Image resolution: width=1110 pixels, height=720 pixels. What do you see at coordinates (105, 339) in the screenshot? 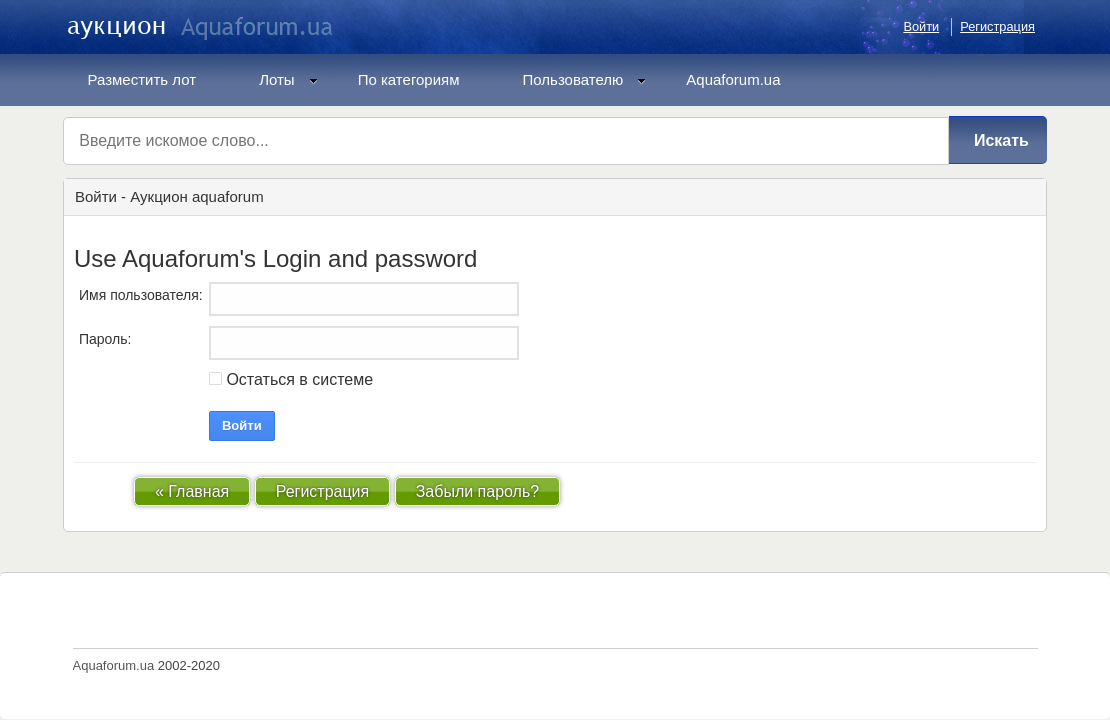
I see `Пароль:` at bounding box center [105, 339].